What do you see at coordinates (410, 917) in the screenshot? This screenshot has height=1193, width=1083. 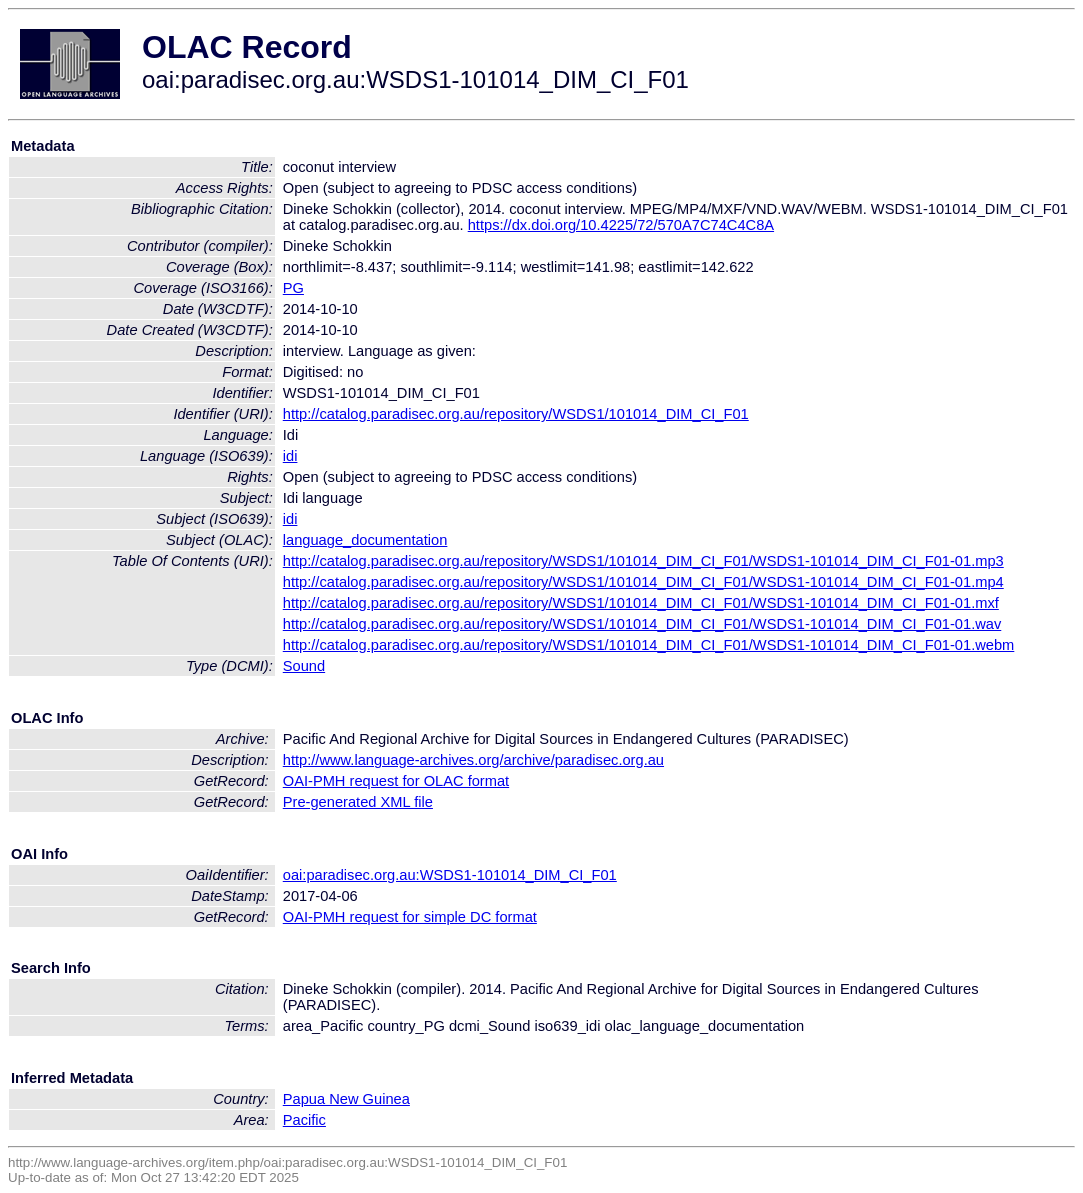 I see `OAI-PMH request for simple DC format` at bounding box center [410, 917].